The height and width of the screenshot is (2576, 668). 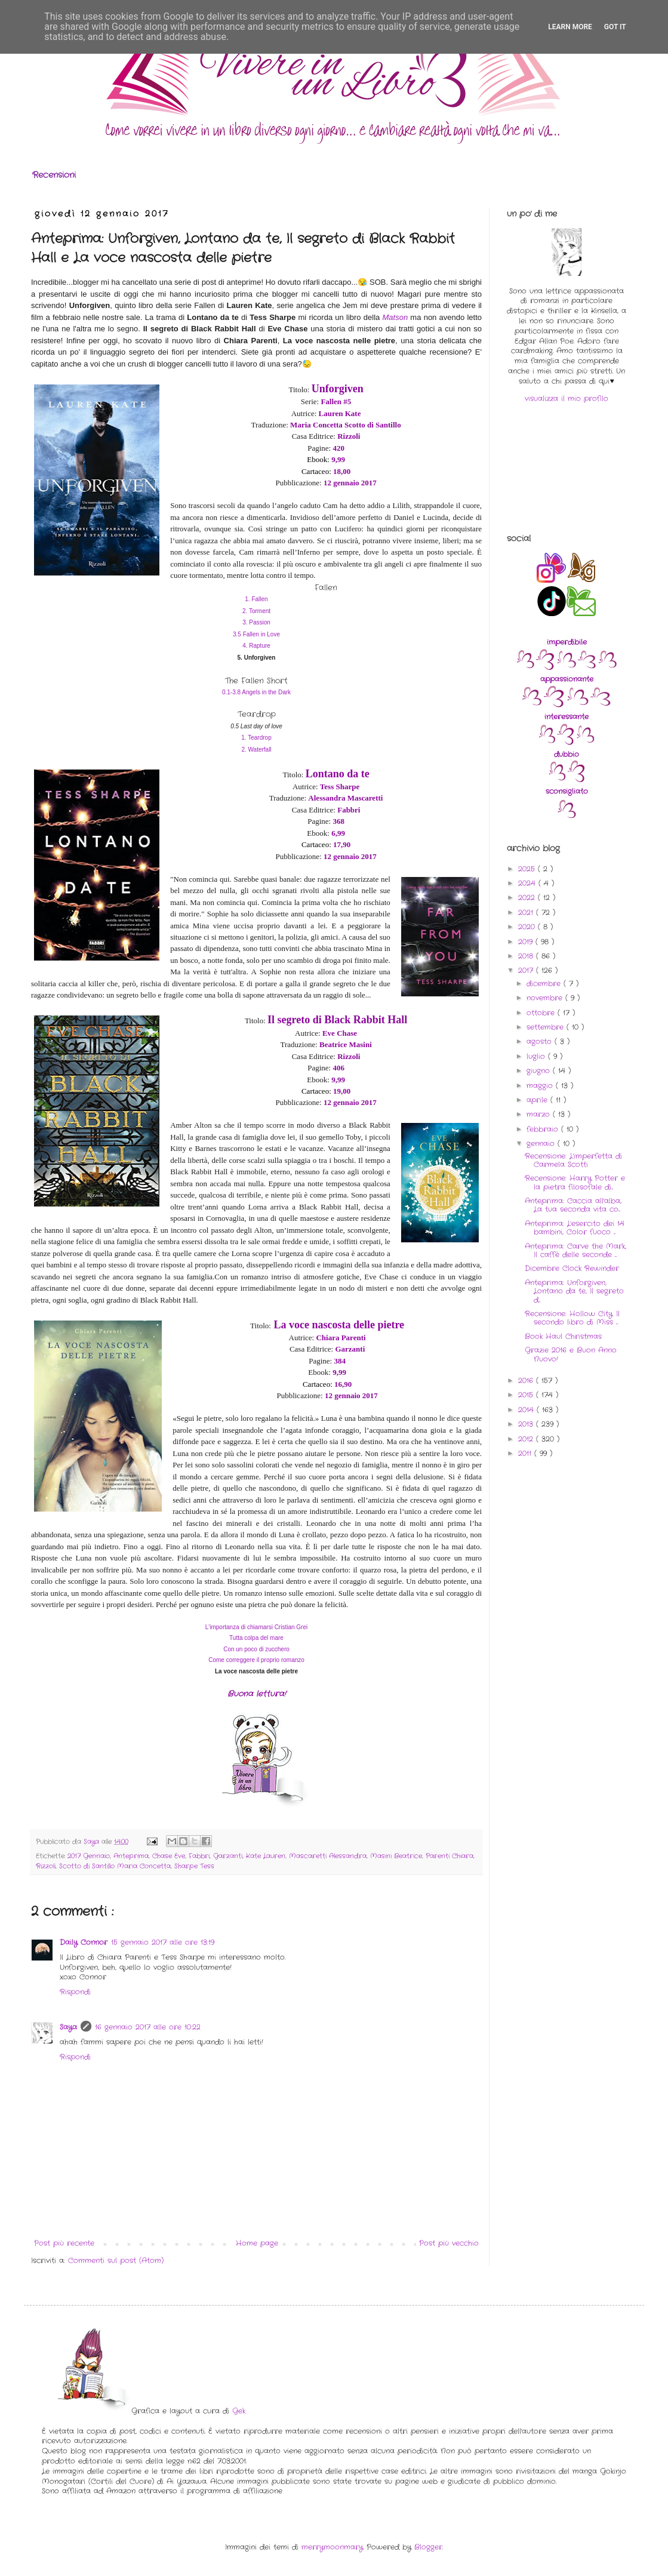 What do you see at coordinates (526, 1453) in the screenshot?
I see `2011` at bounding box center [526, 1453].